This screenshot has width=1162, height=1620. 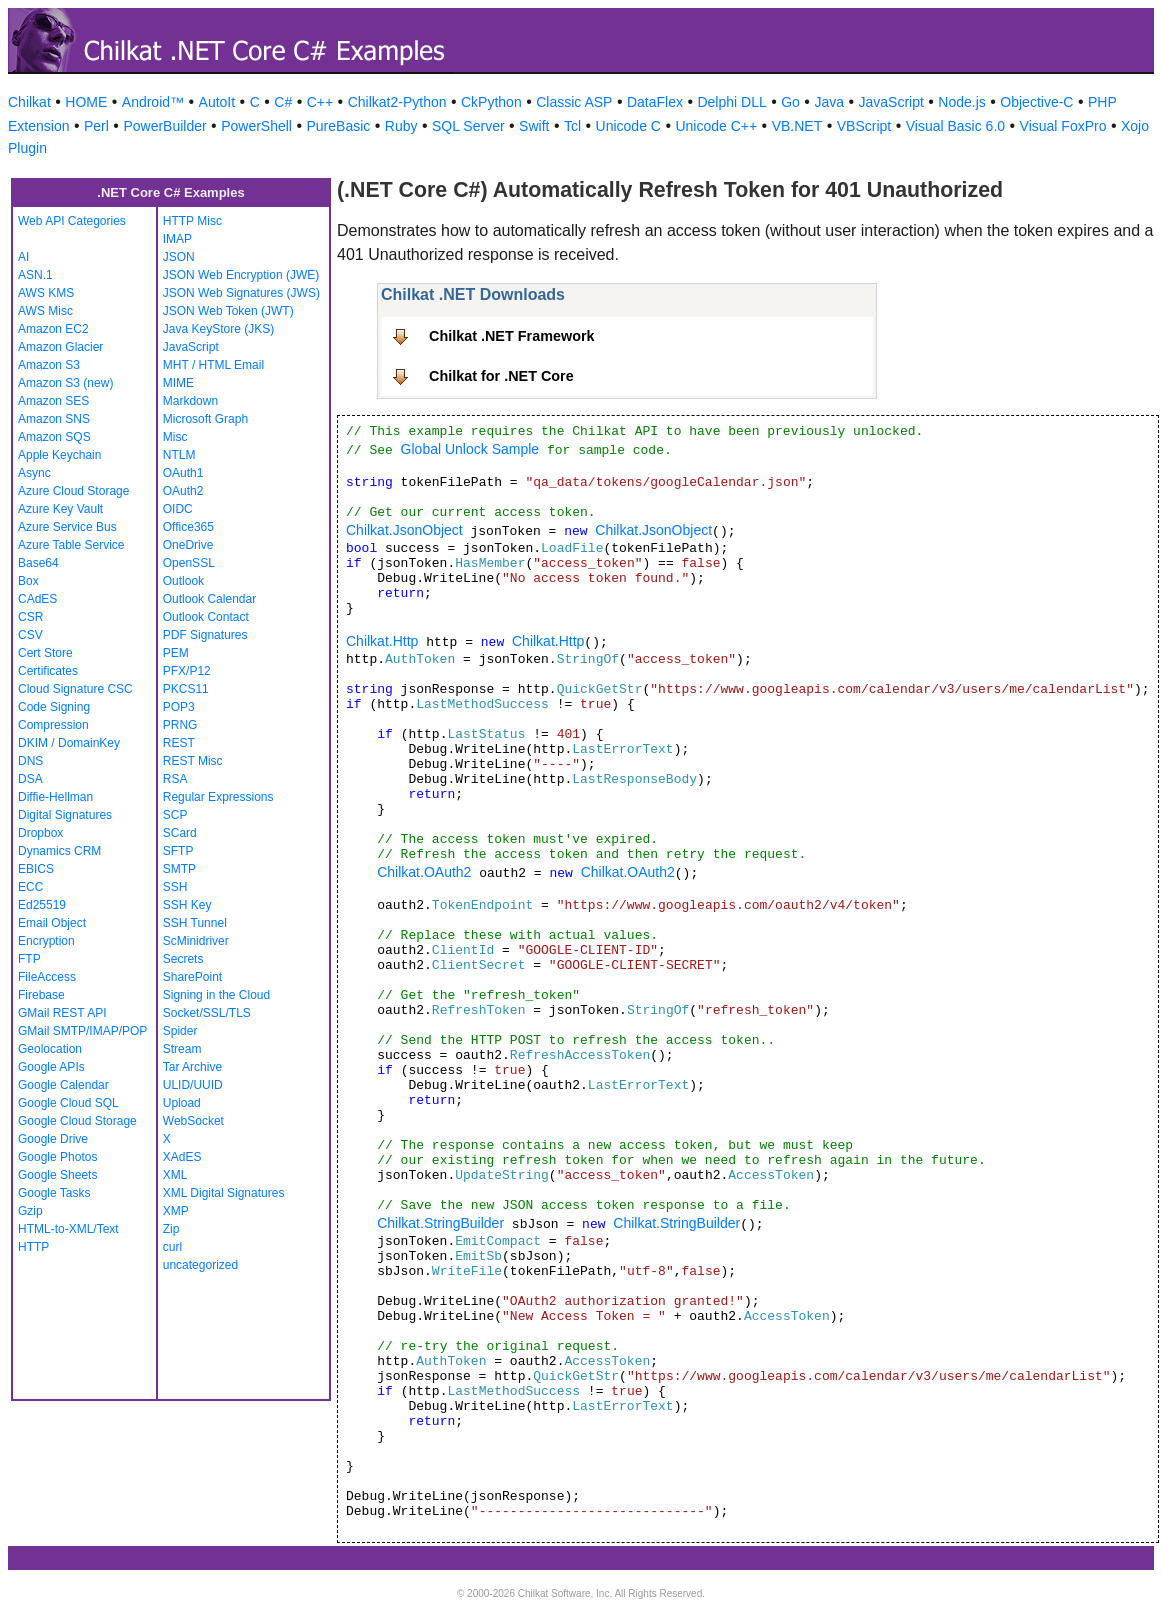 I want to click on SMTP, so click(x=179, y=869).